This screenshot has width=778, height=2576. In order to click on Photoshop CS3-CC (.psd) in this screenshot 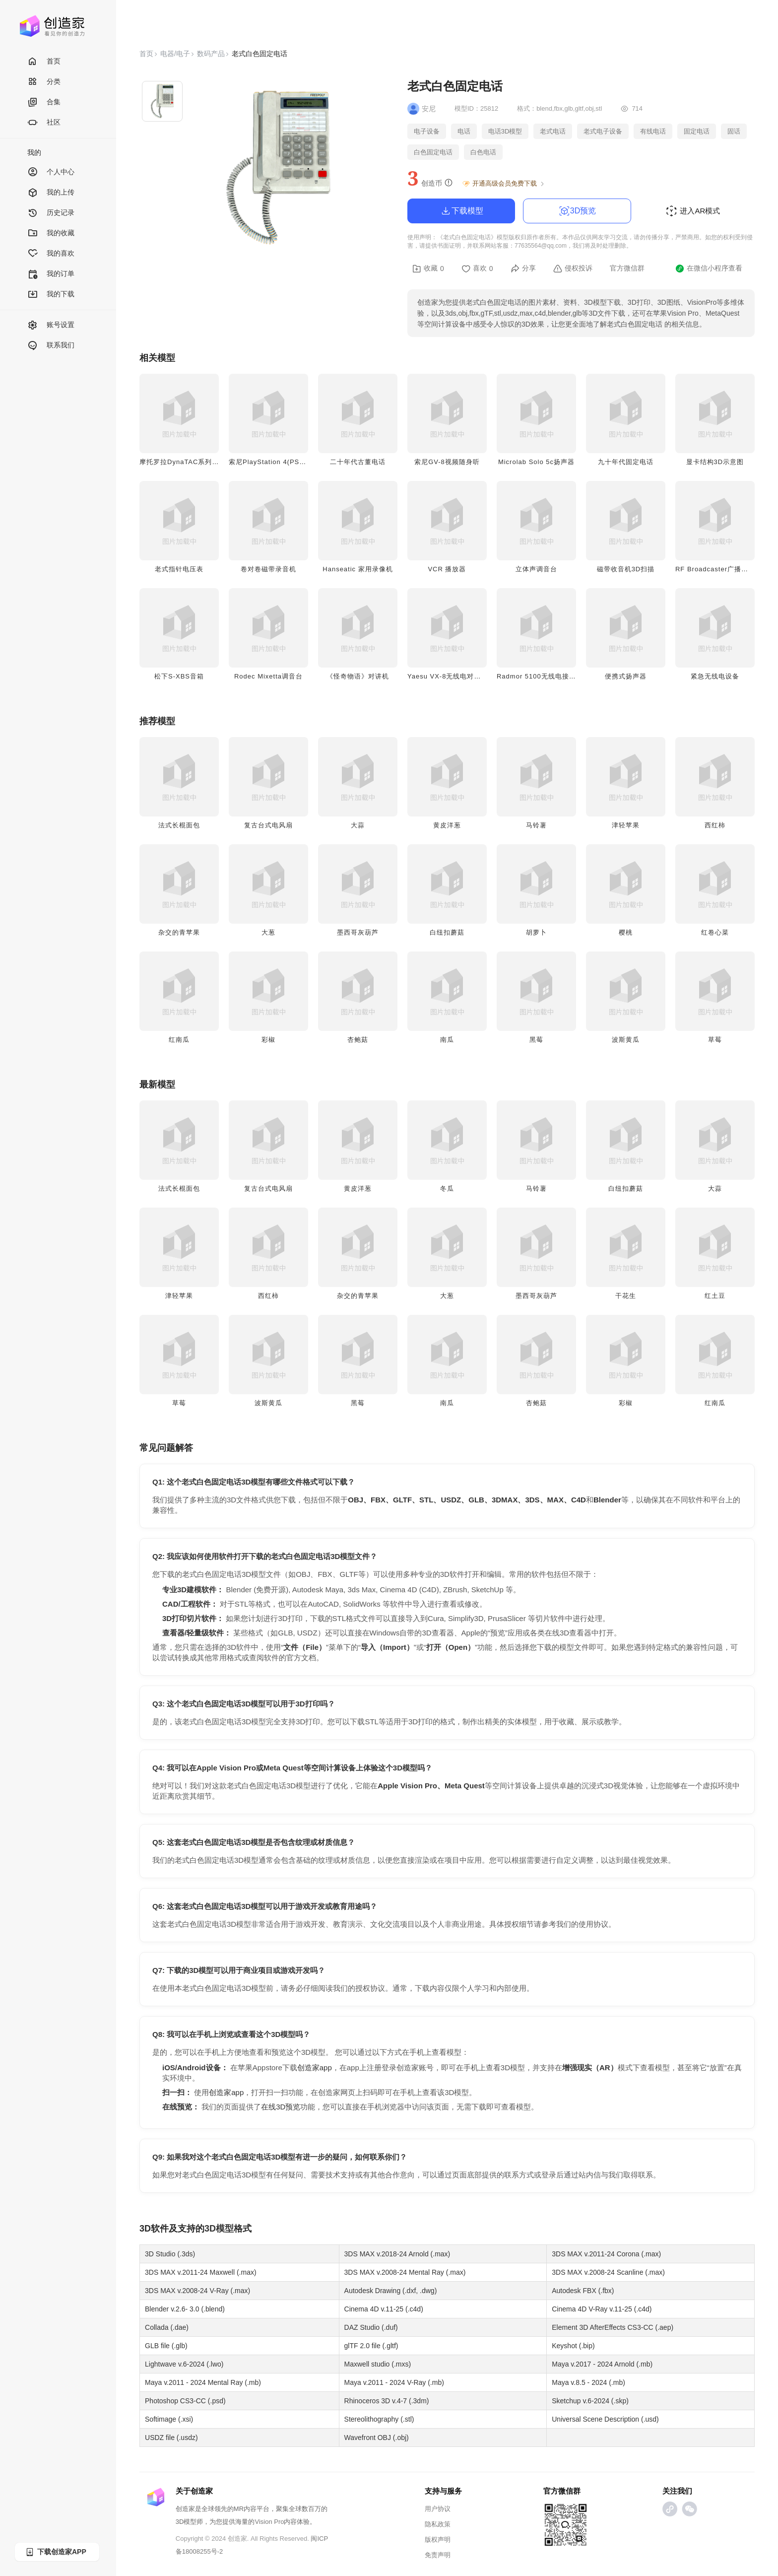, I will do `click(185, 2401)`.